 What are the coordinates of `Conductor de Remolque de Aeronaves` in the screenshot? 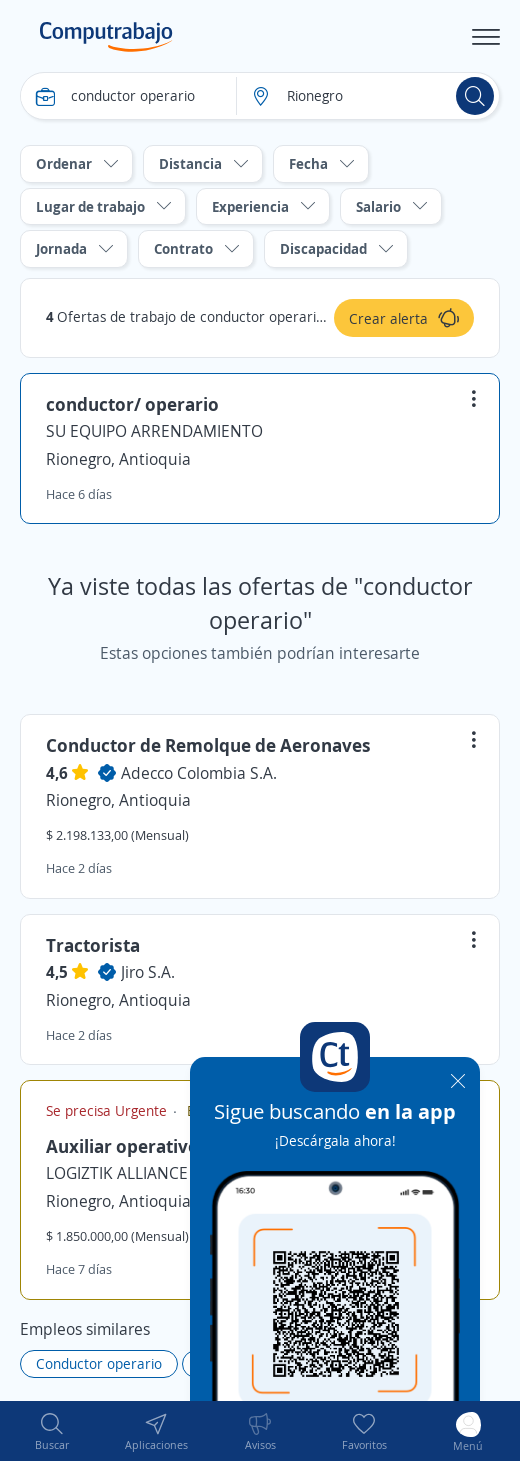 It's located at (208, 745).